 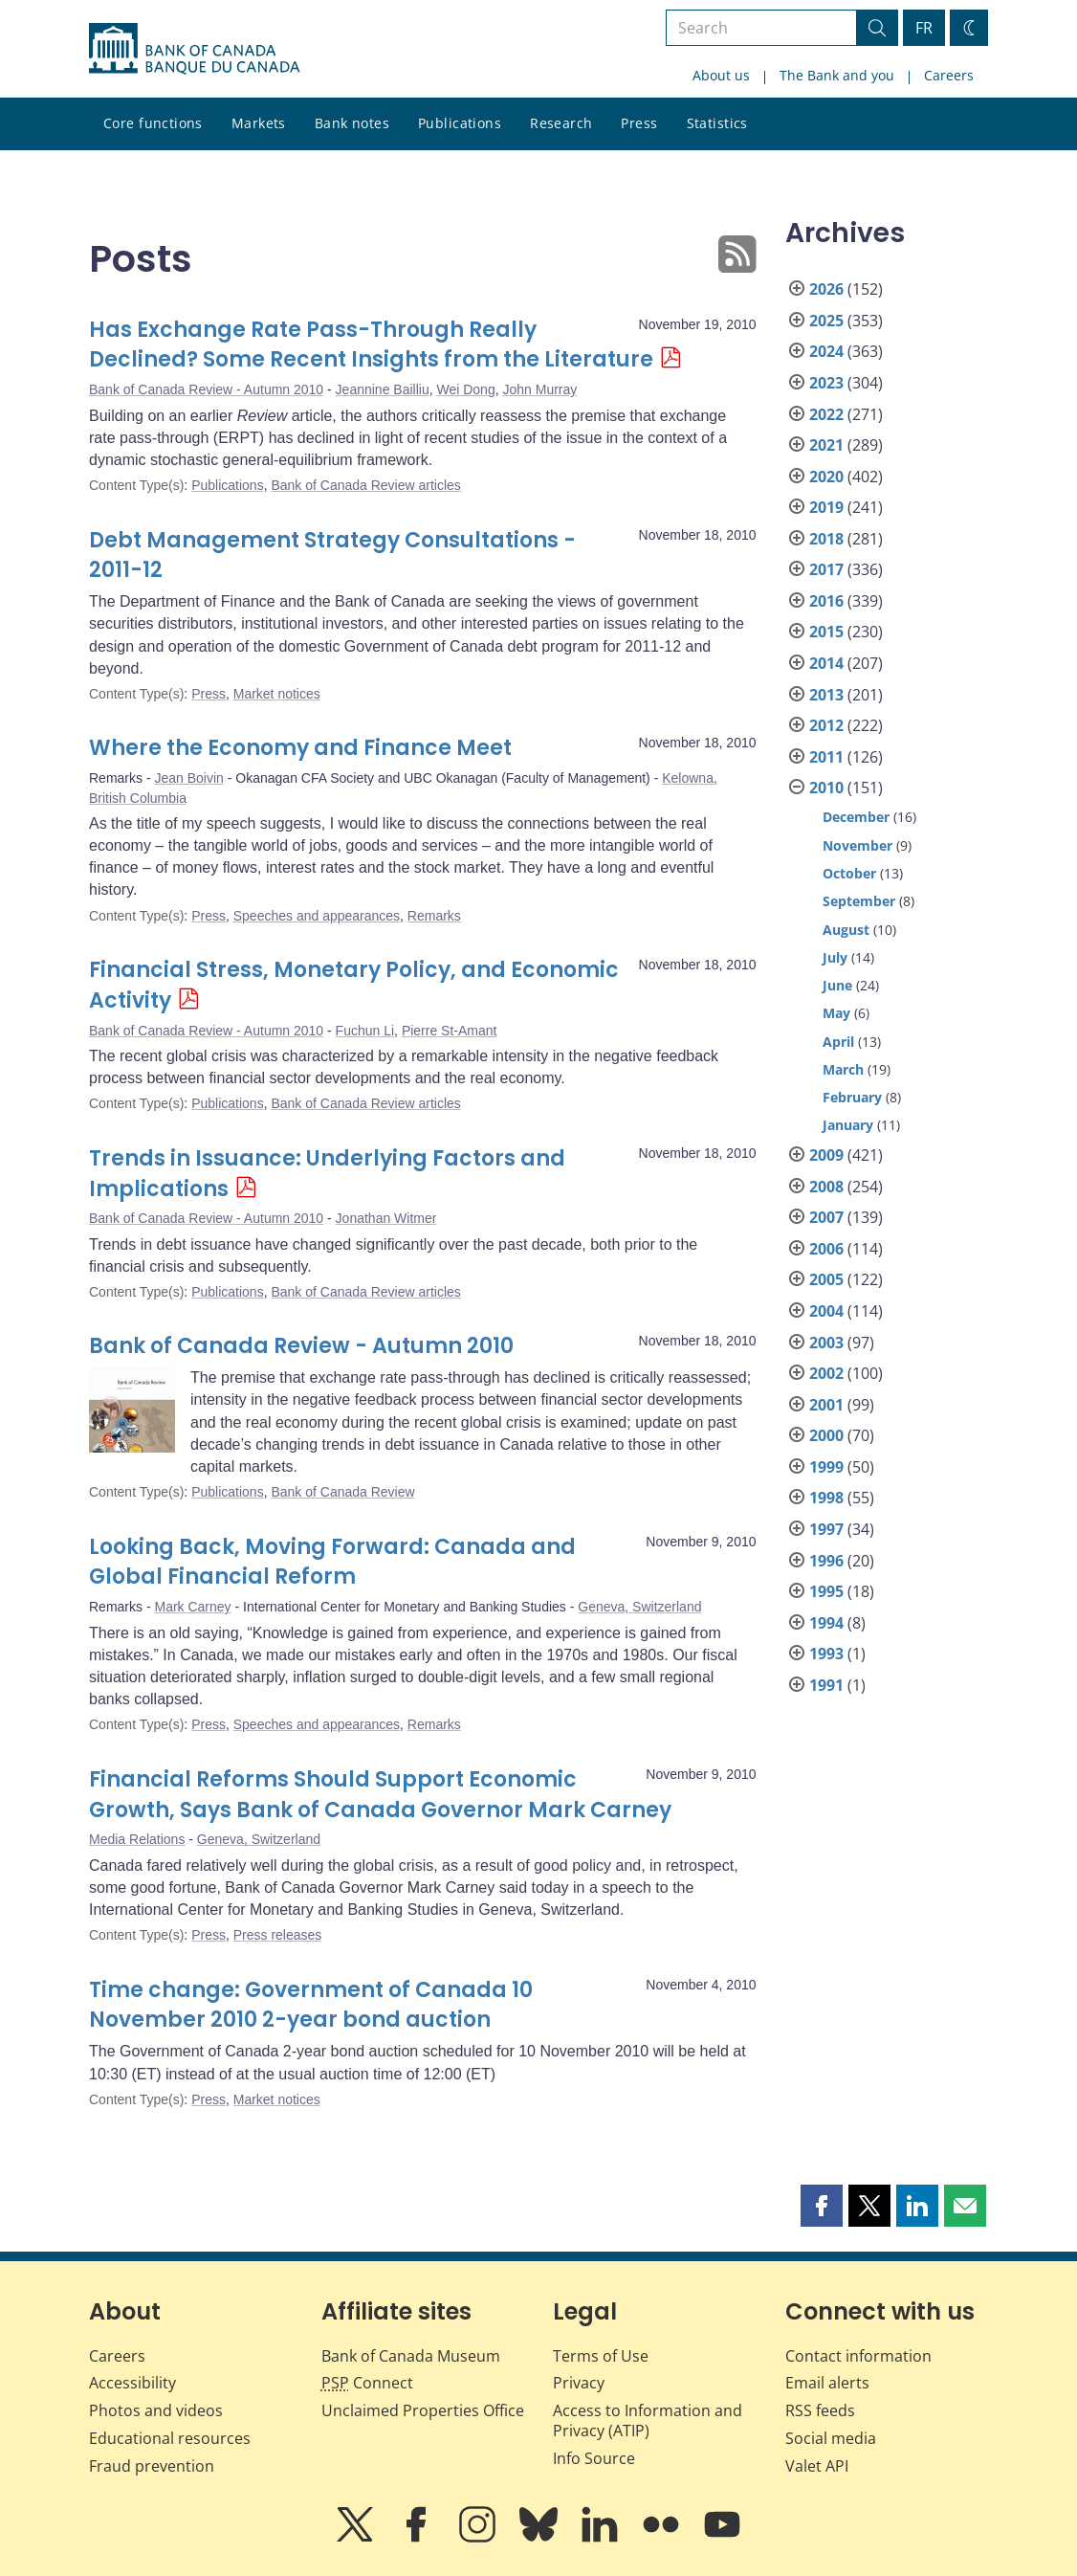 I want to click on Bank of Canada Review, so click(x=342, y=1491).